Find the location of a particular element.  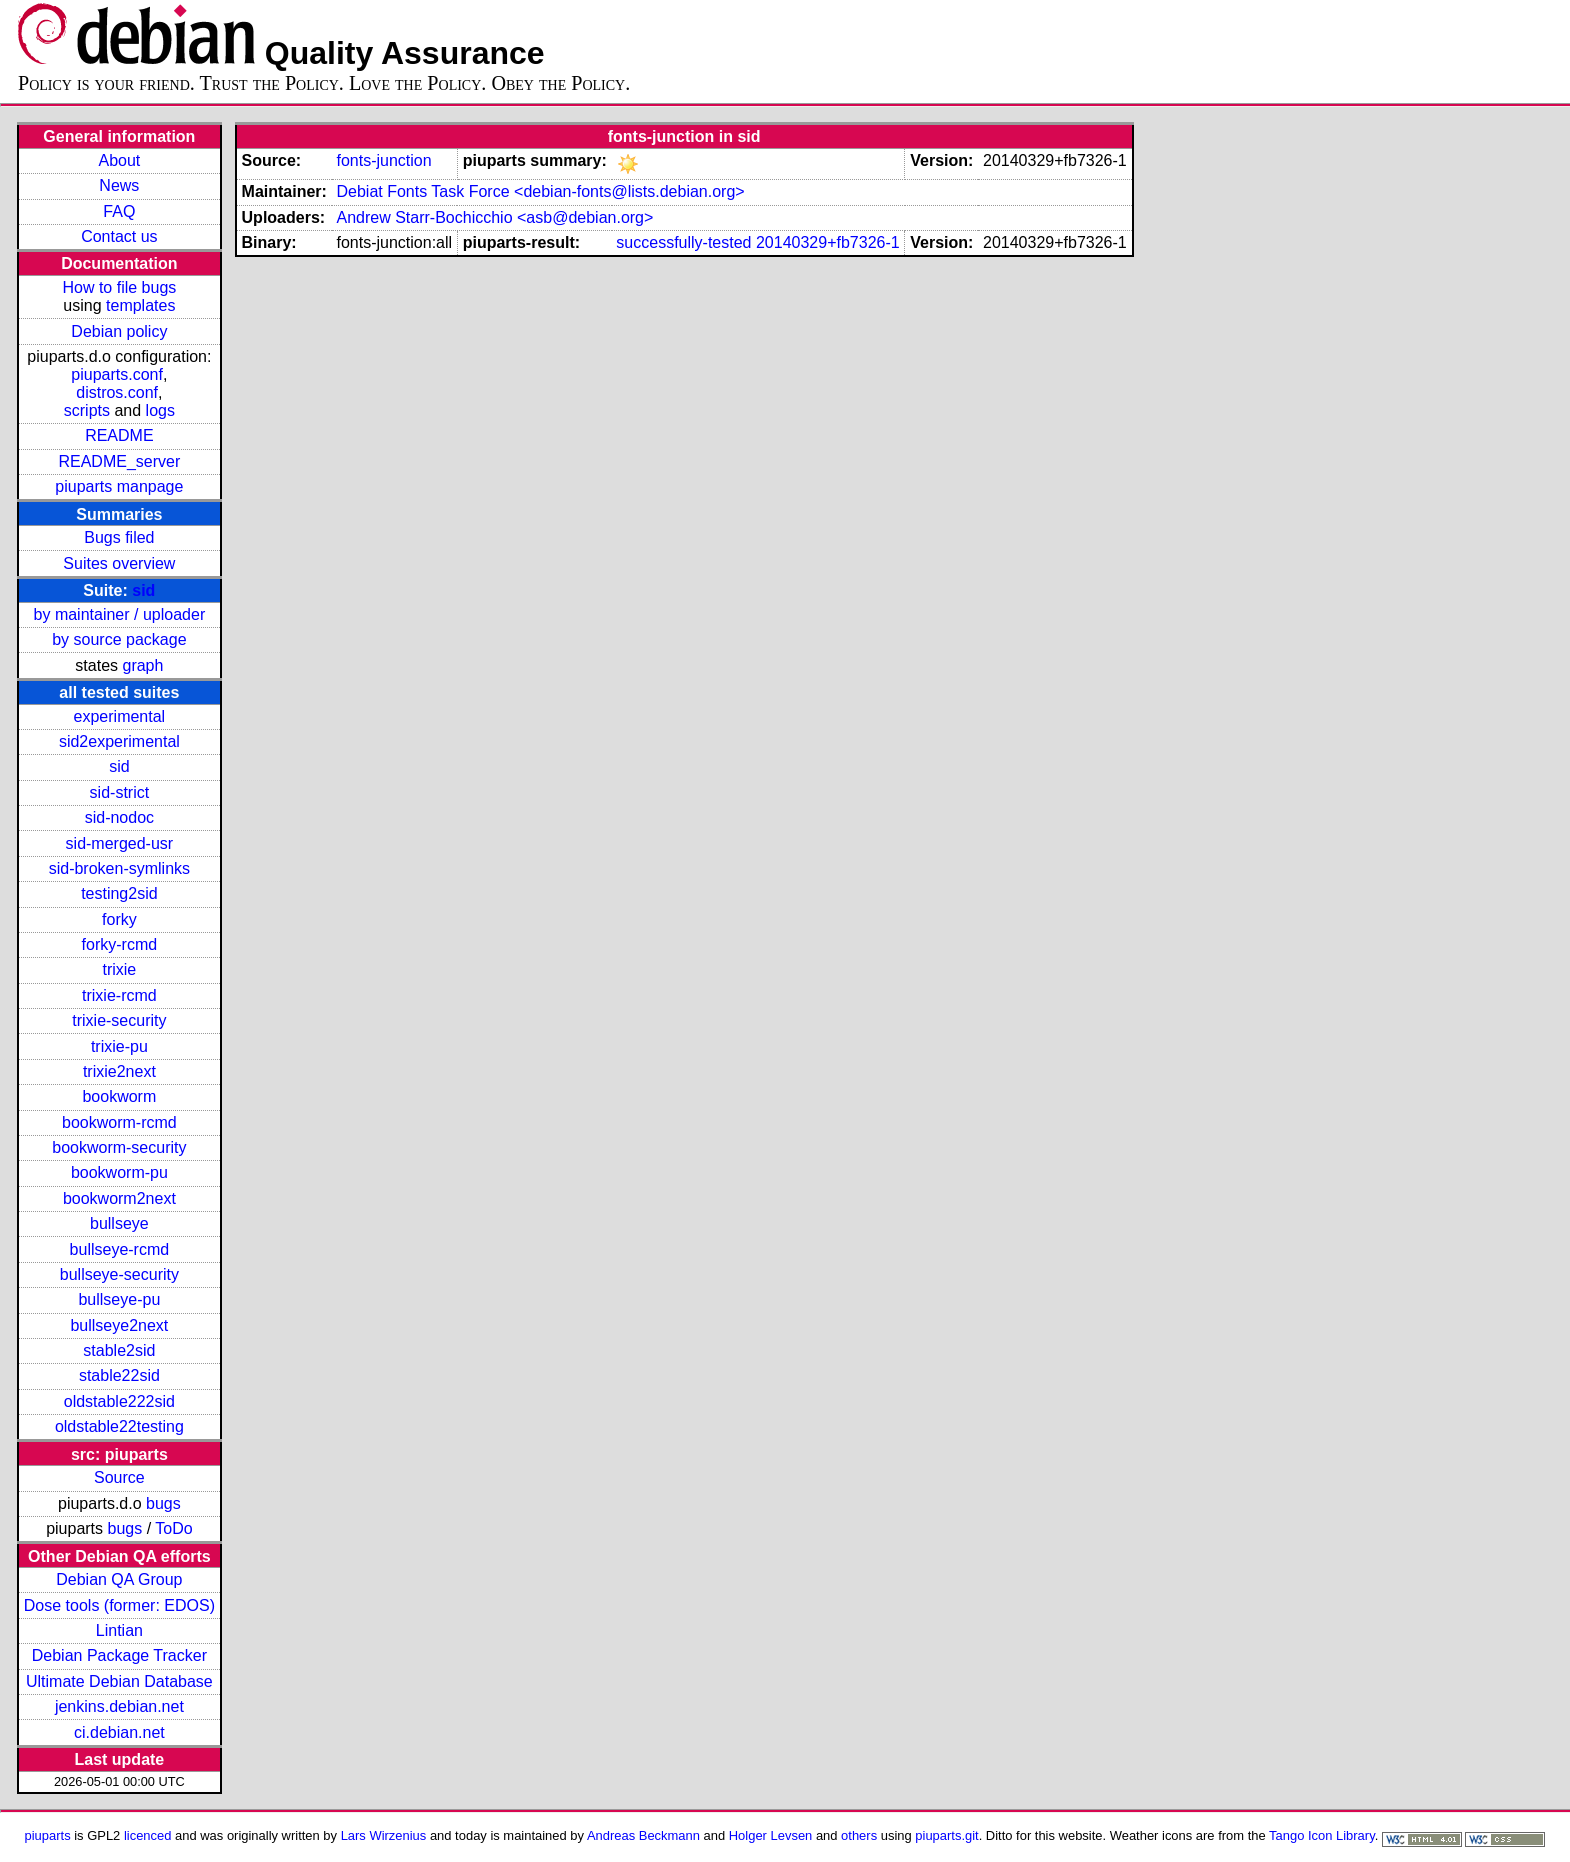

piuparts is located at coordinates (48, 1835).